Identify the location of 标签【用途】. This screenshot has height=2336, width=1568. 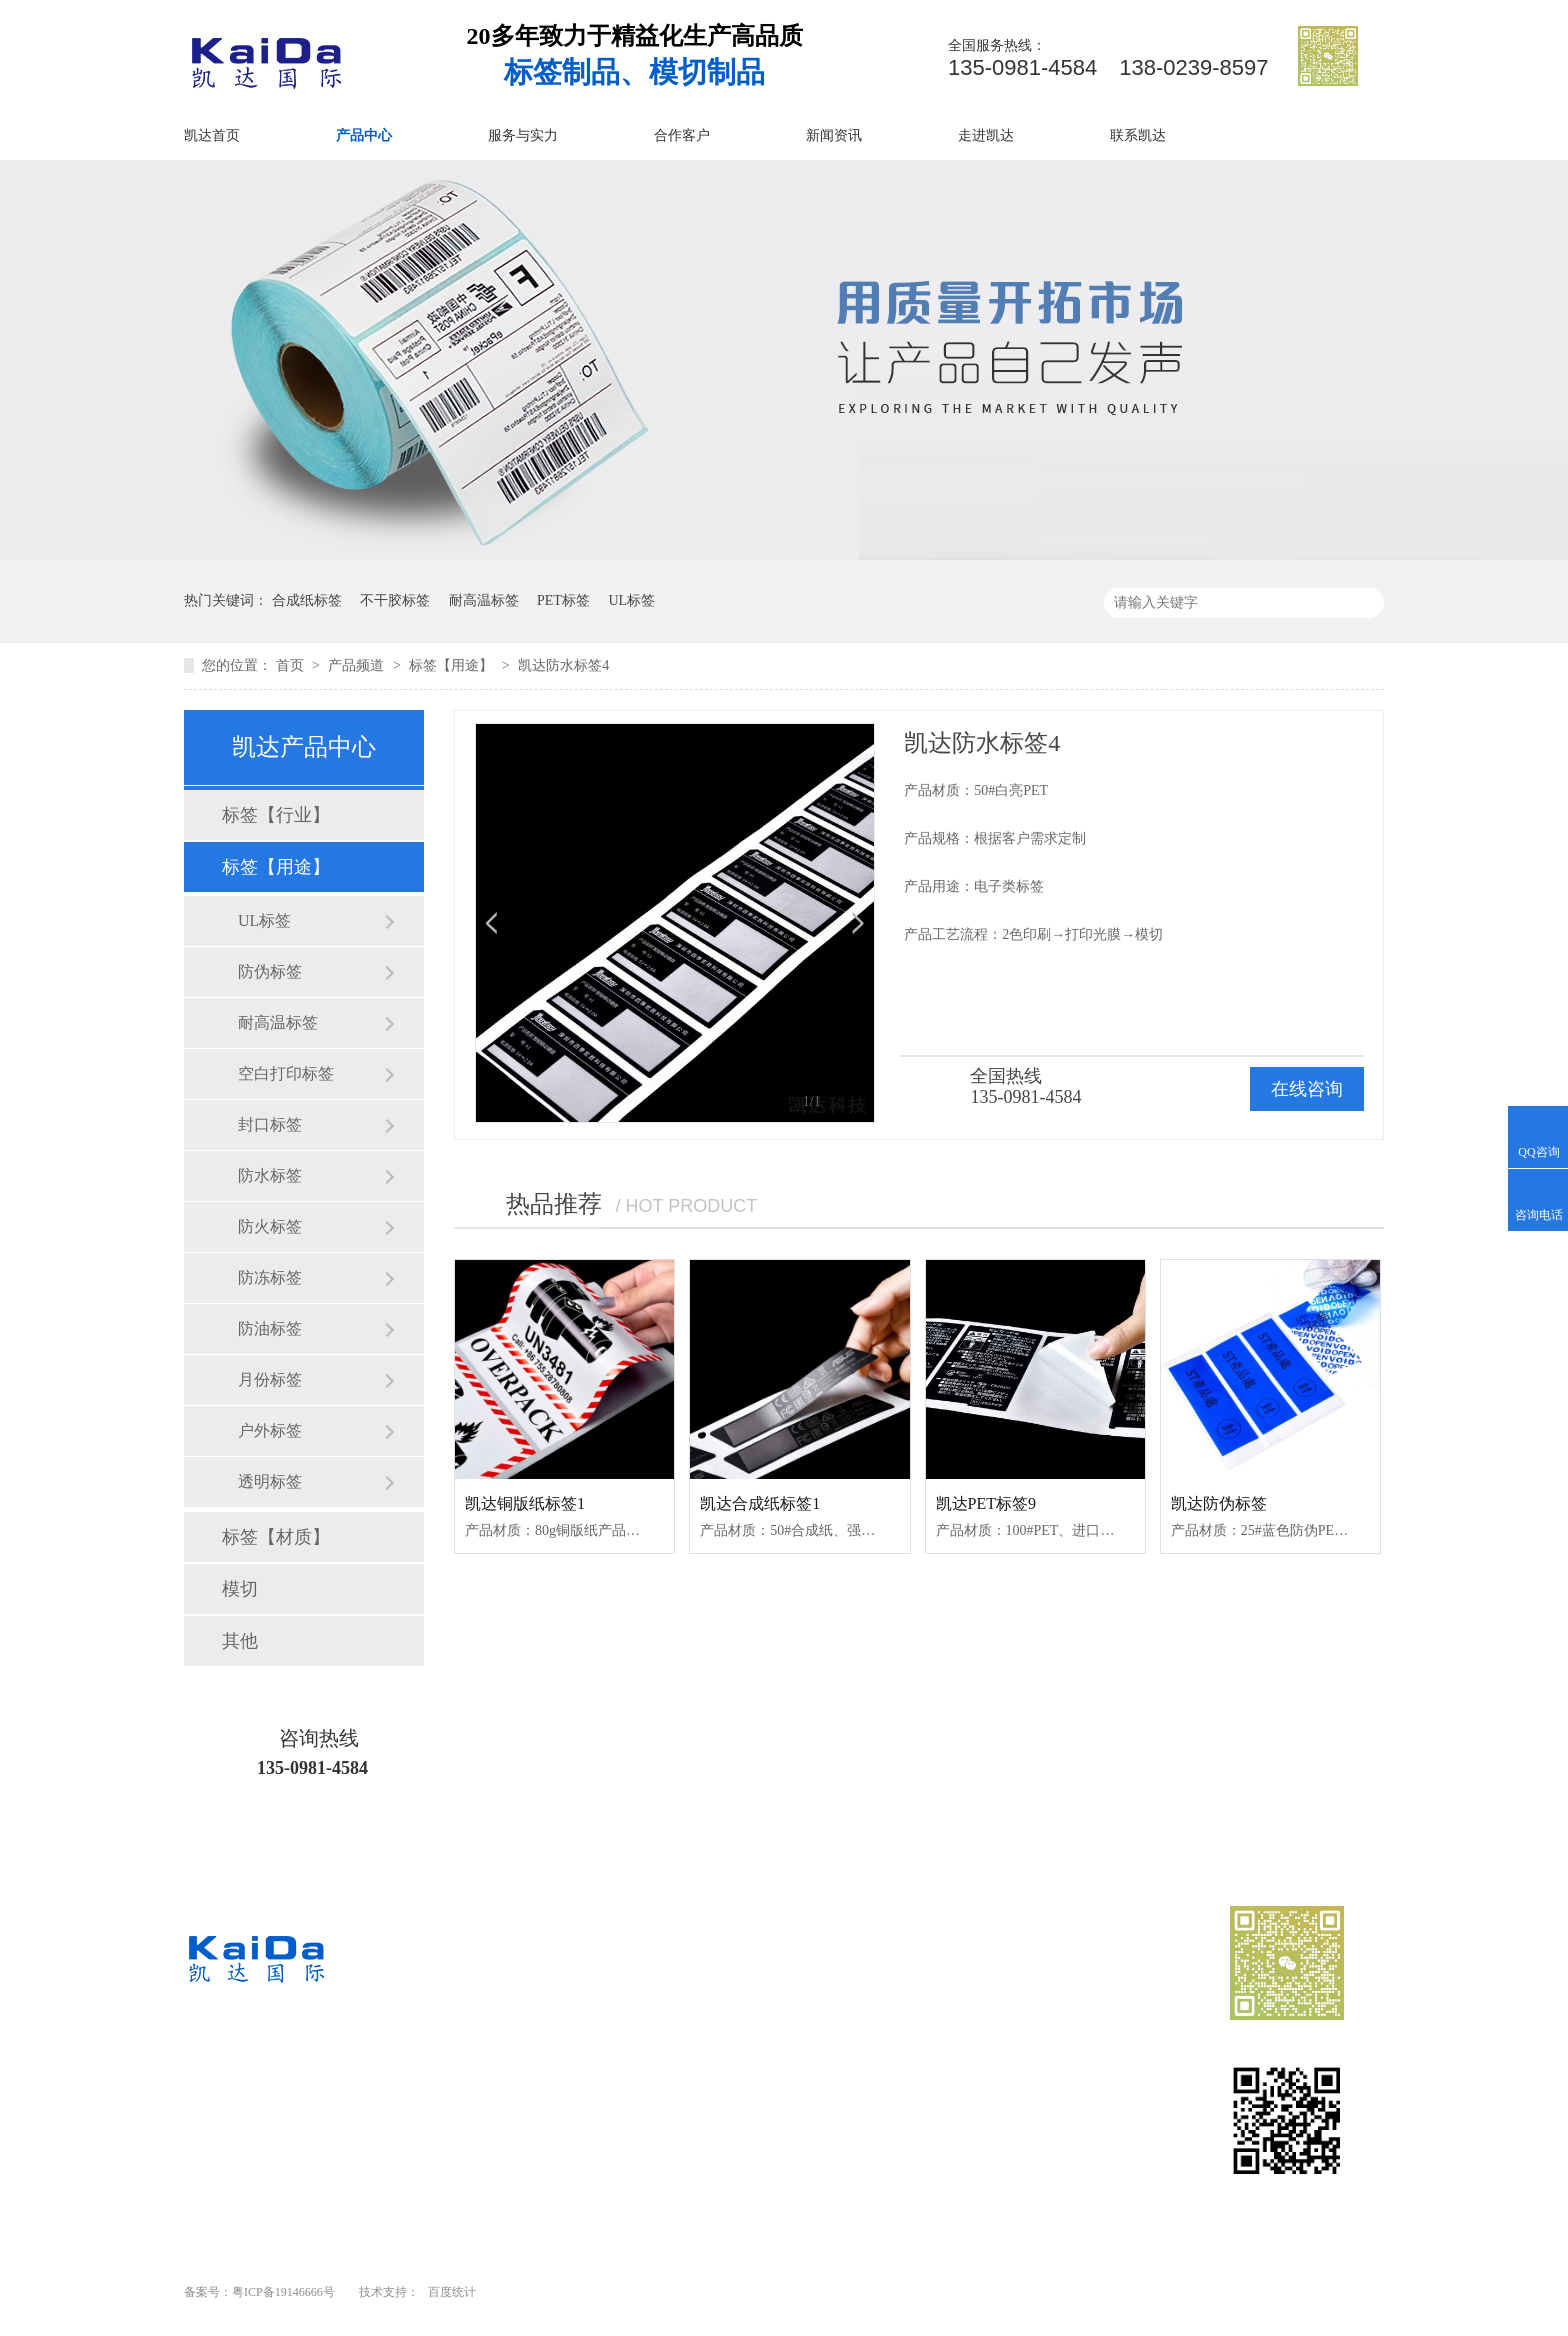
(453, 665).